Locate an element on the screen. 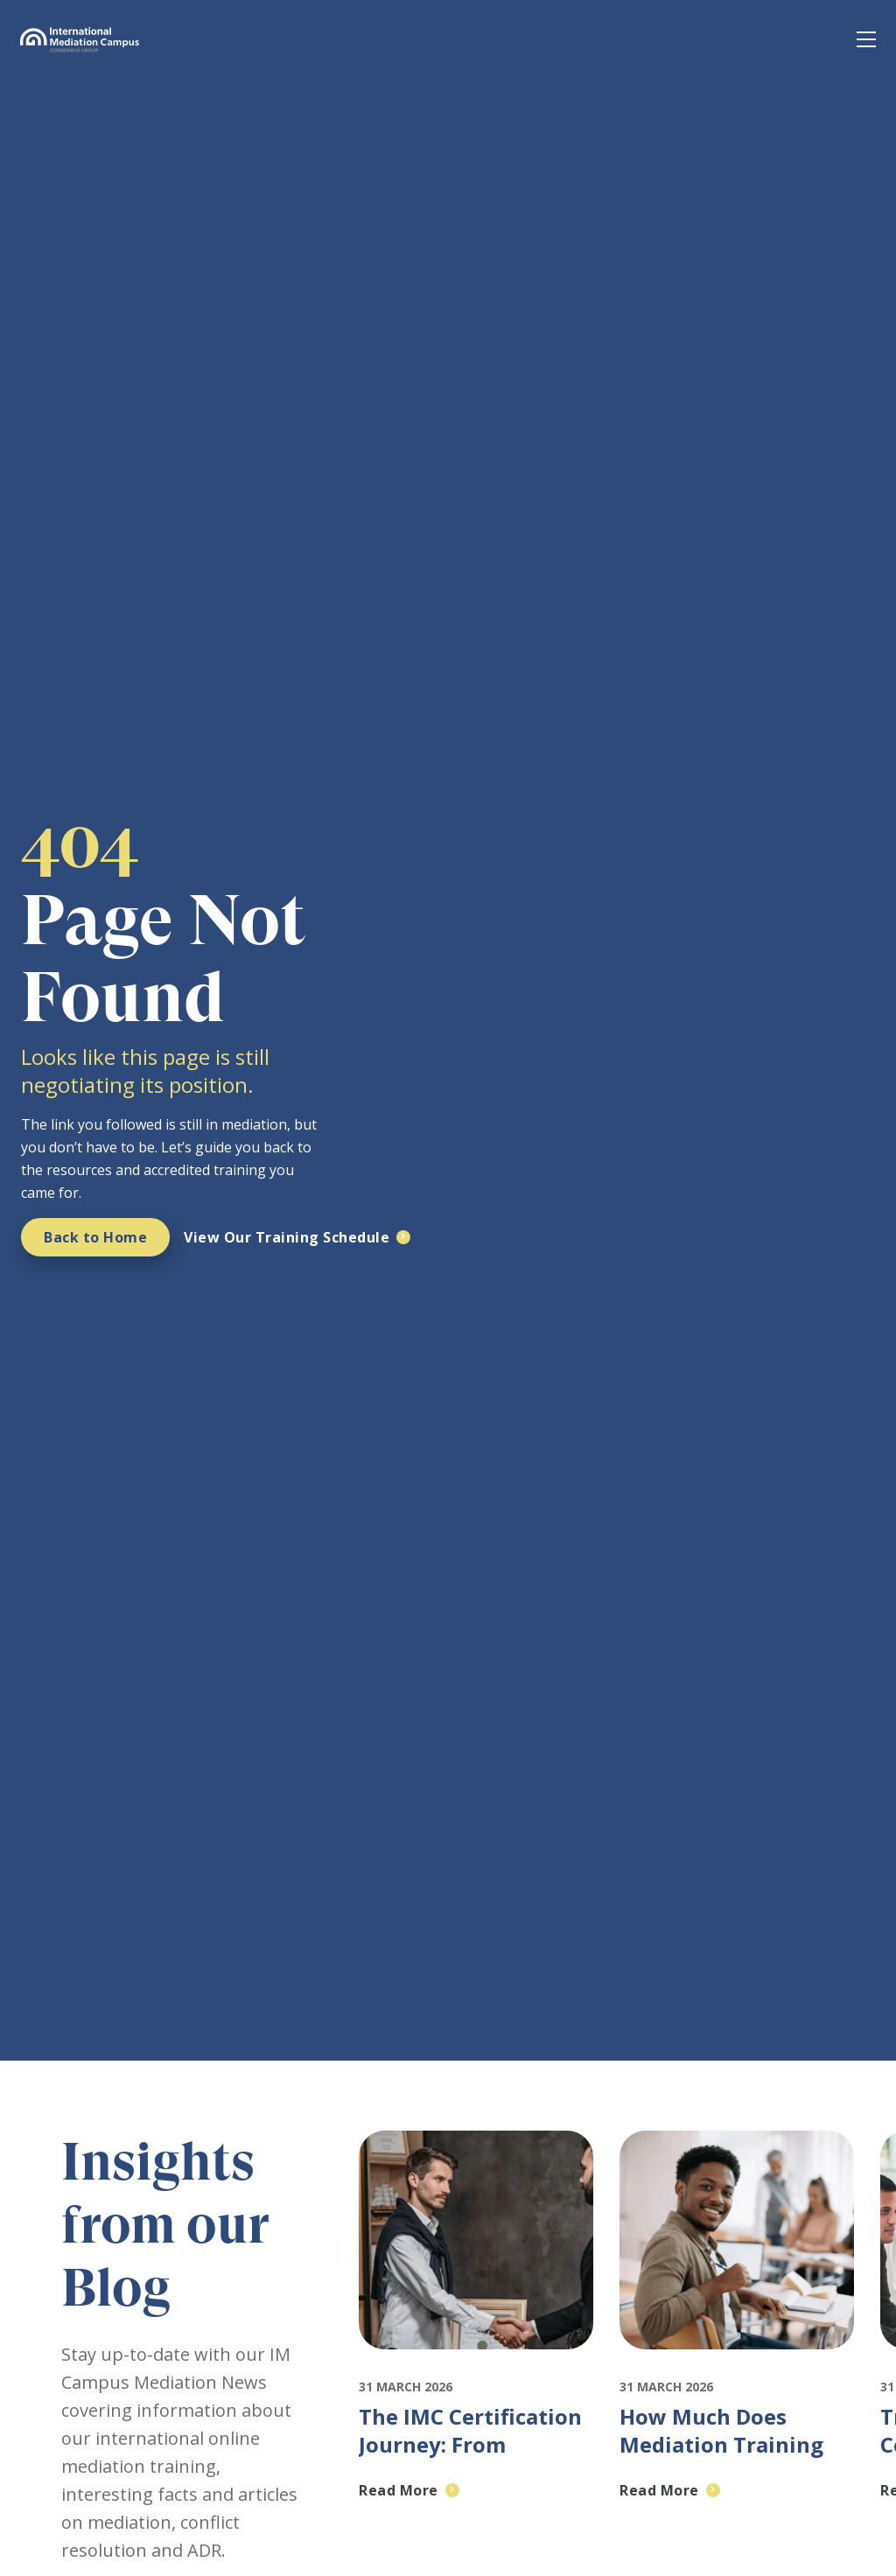 The height and width of the screenshot is (2576, 896). [Featured image for: How Much Does Mediation Training Cost and Why IMC Is Worth It] is located at coordinates (737, 2365).